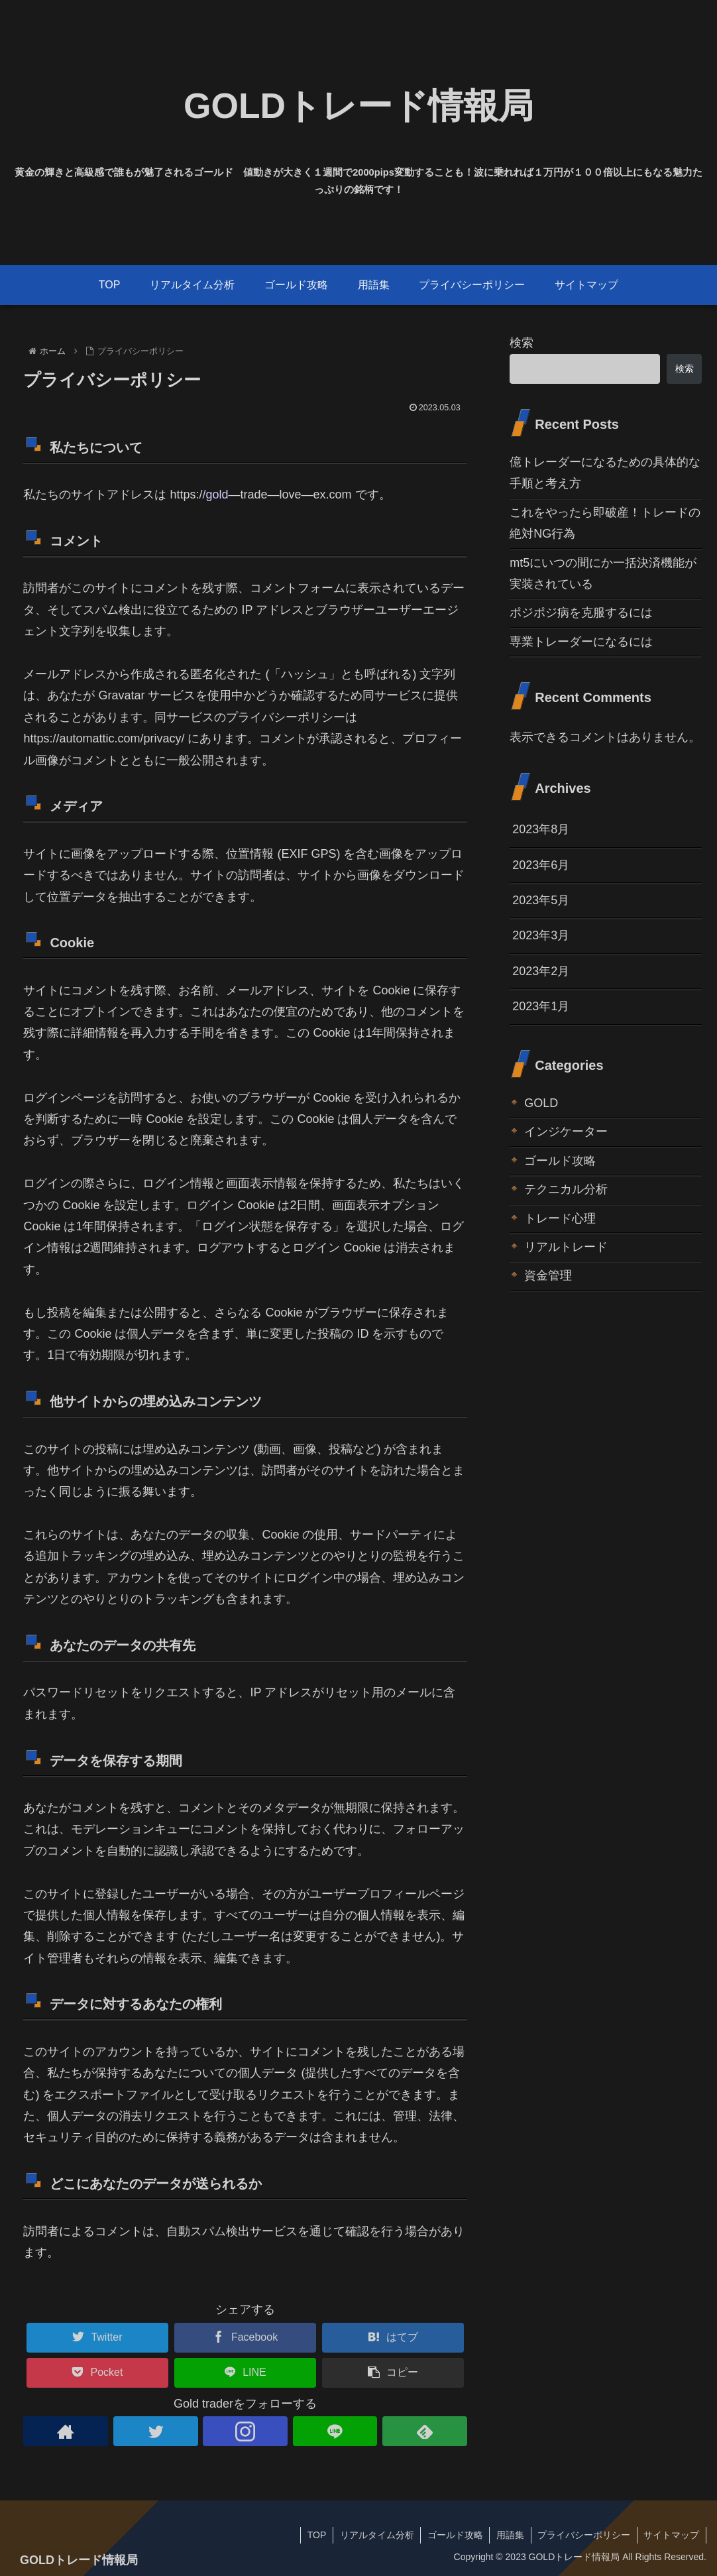 The height and width of the screenshot is (2576, 717). What do you see at coordinates (245, 2431) in the screenshot?
I see `[Instagramをフォロー]` at bounding box center [245, 2431].